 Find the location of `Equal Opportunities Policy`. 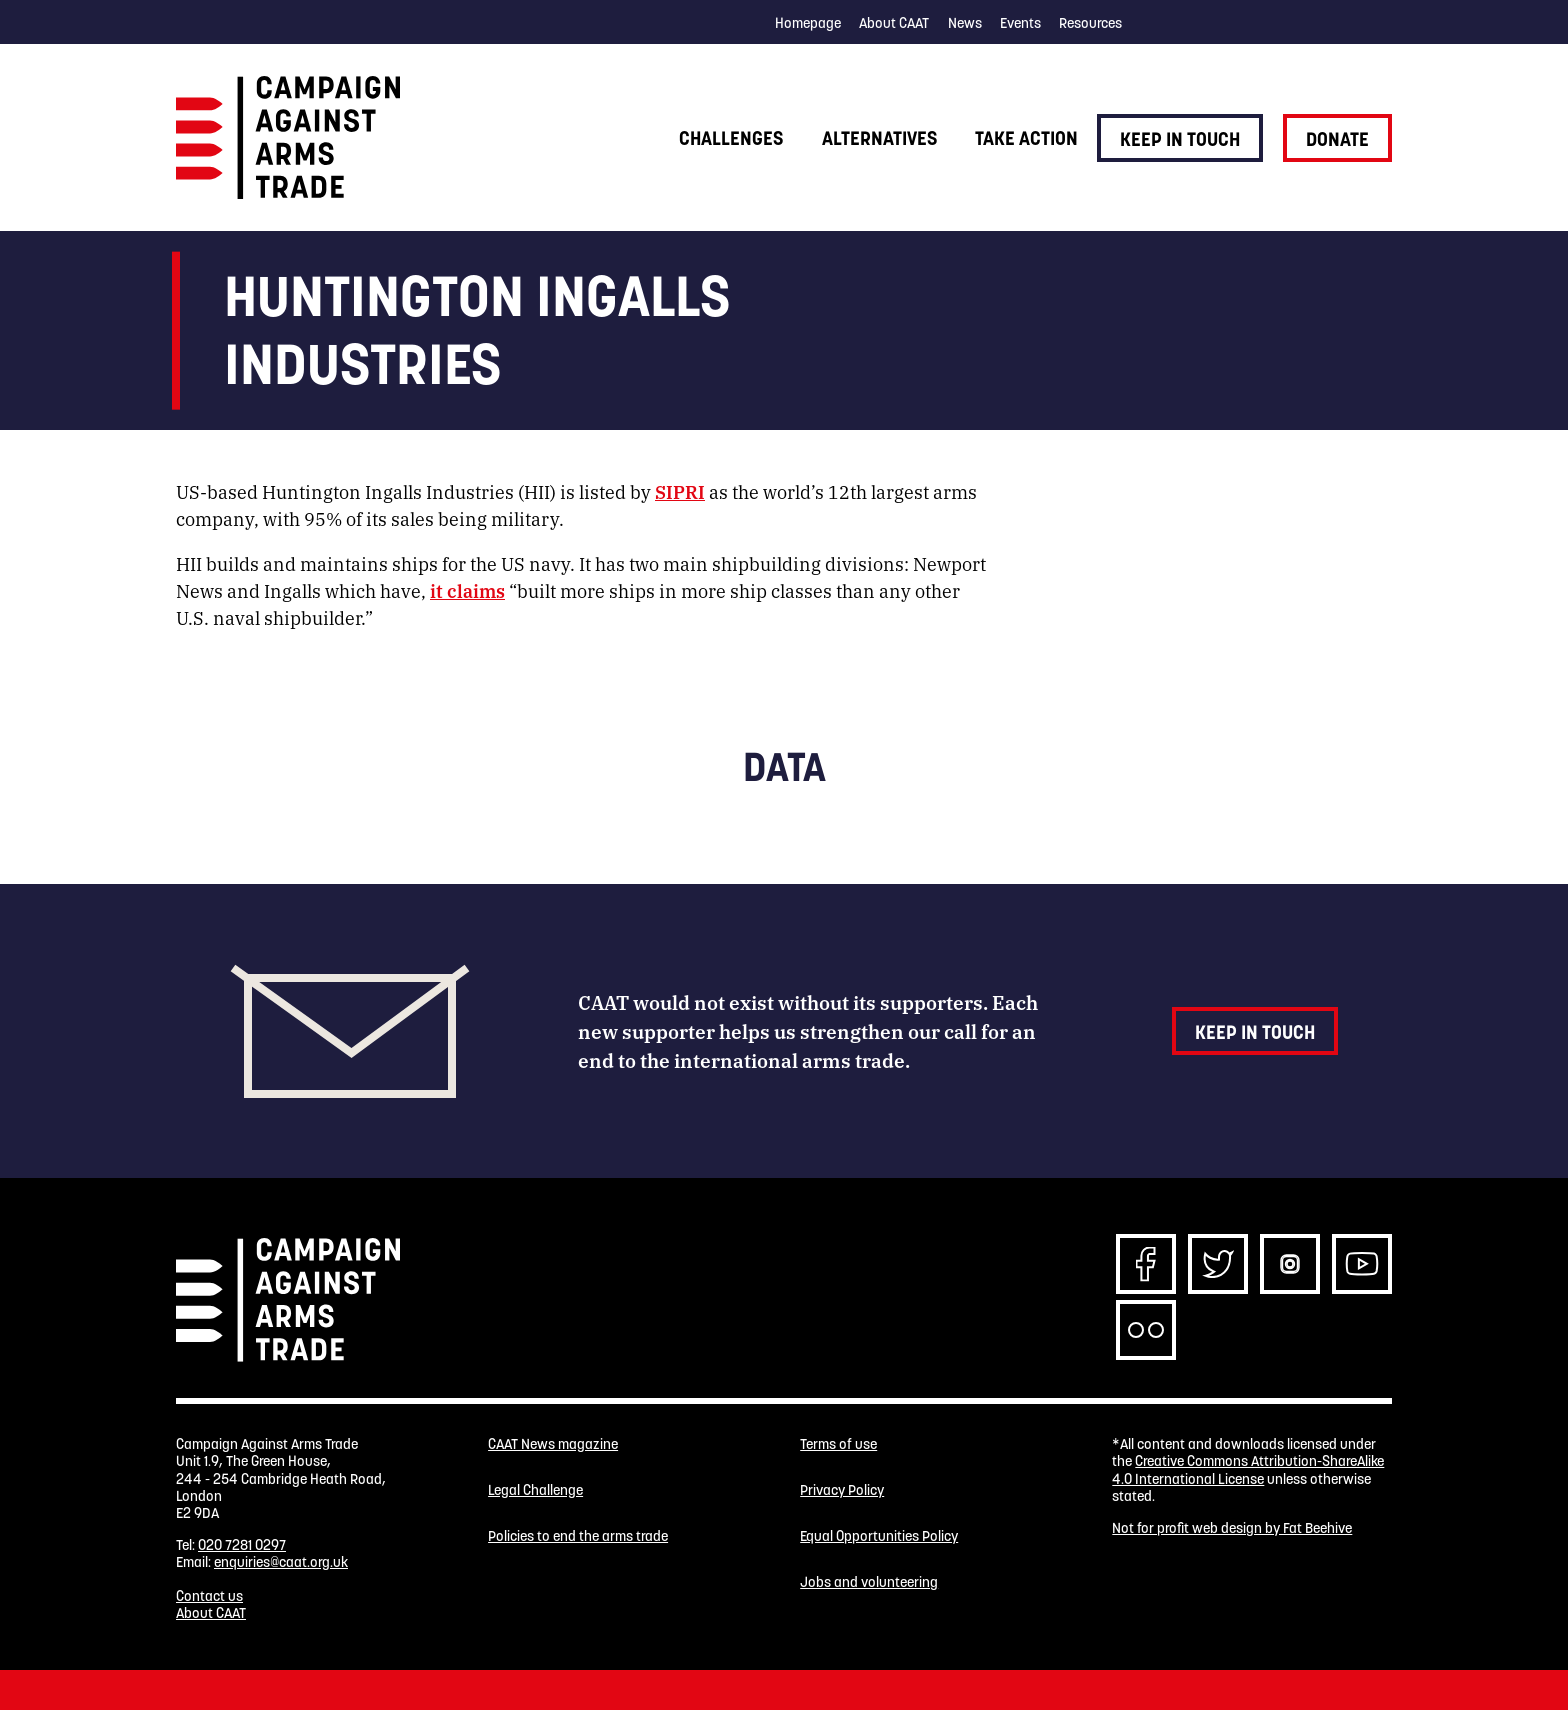

Equal Opportunities Policy is located at coordinates (879, 1536).